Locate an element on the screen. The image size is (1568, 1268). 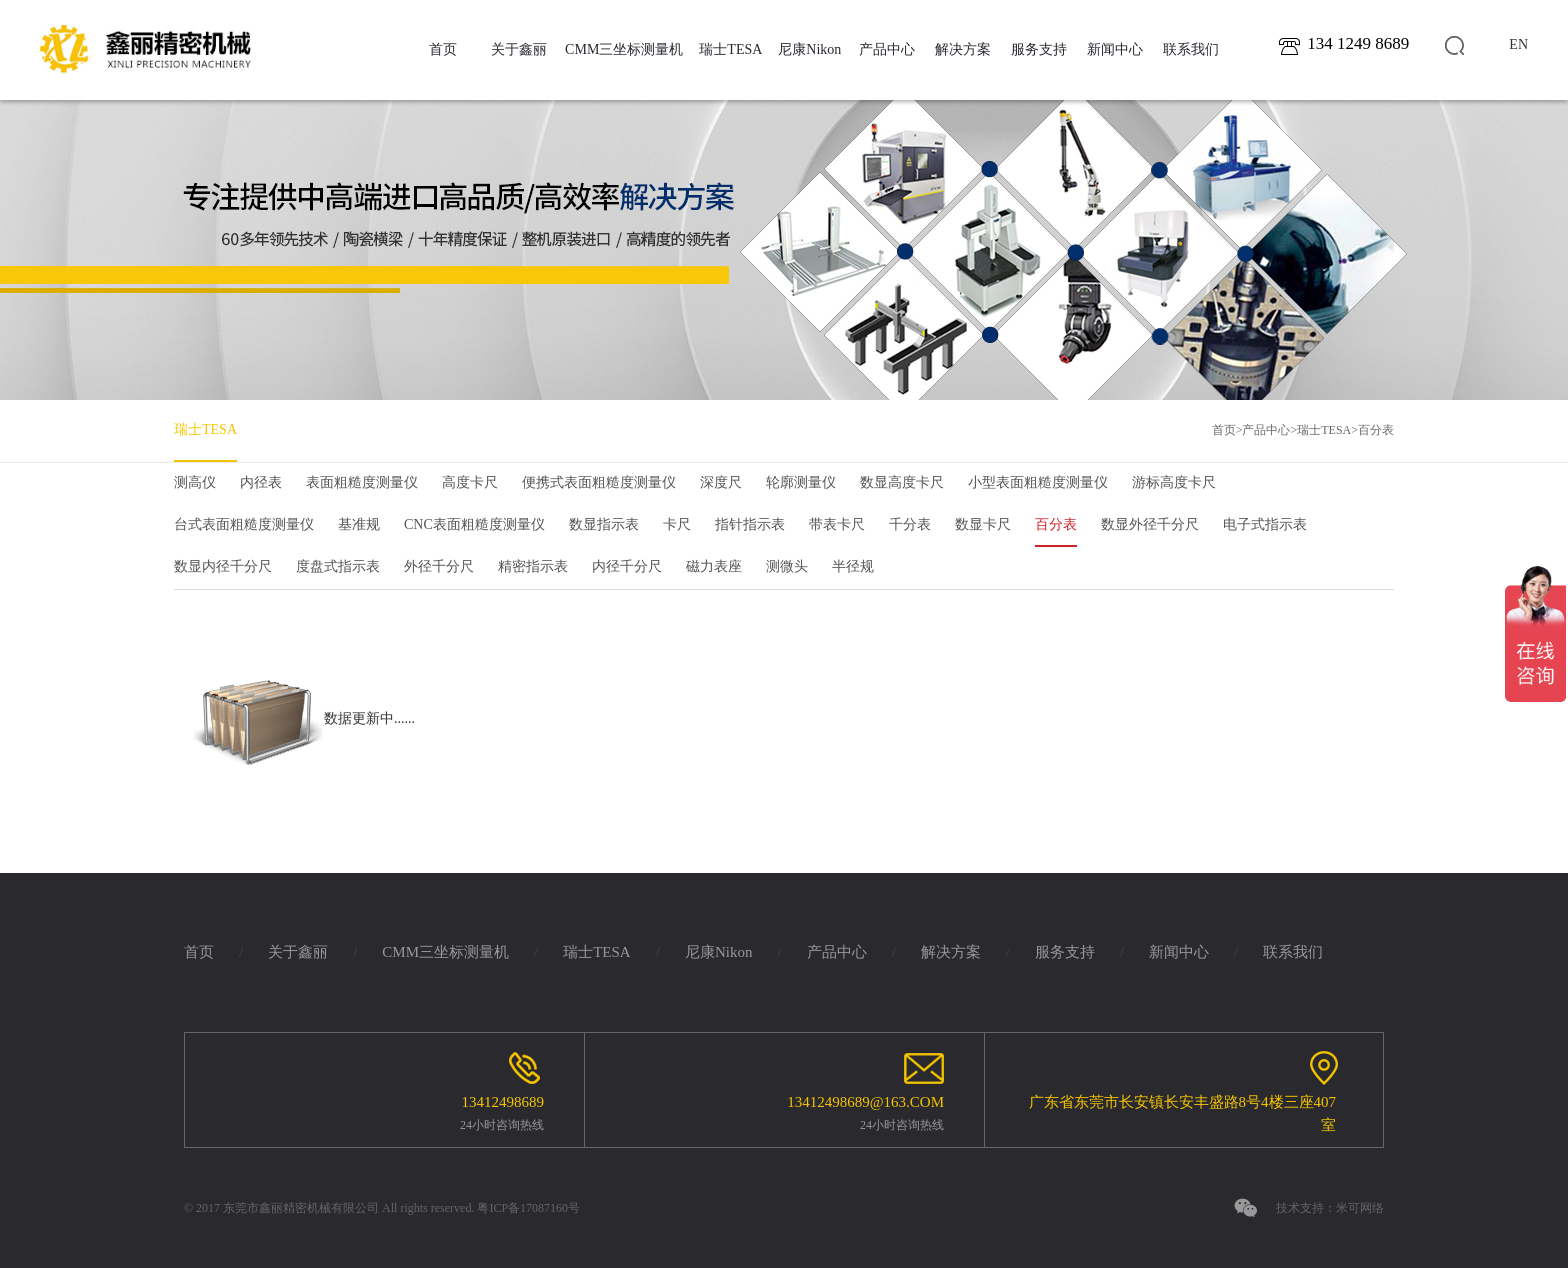
联系我们 is located at coordinates (1191, 49).